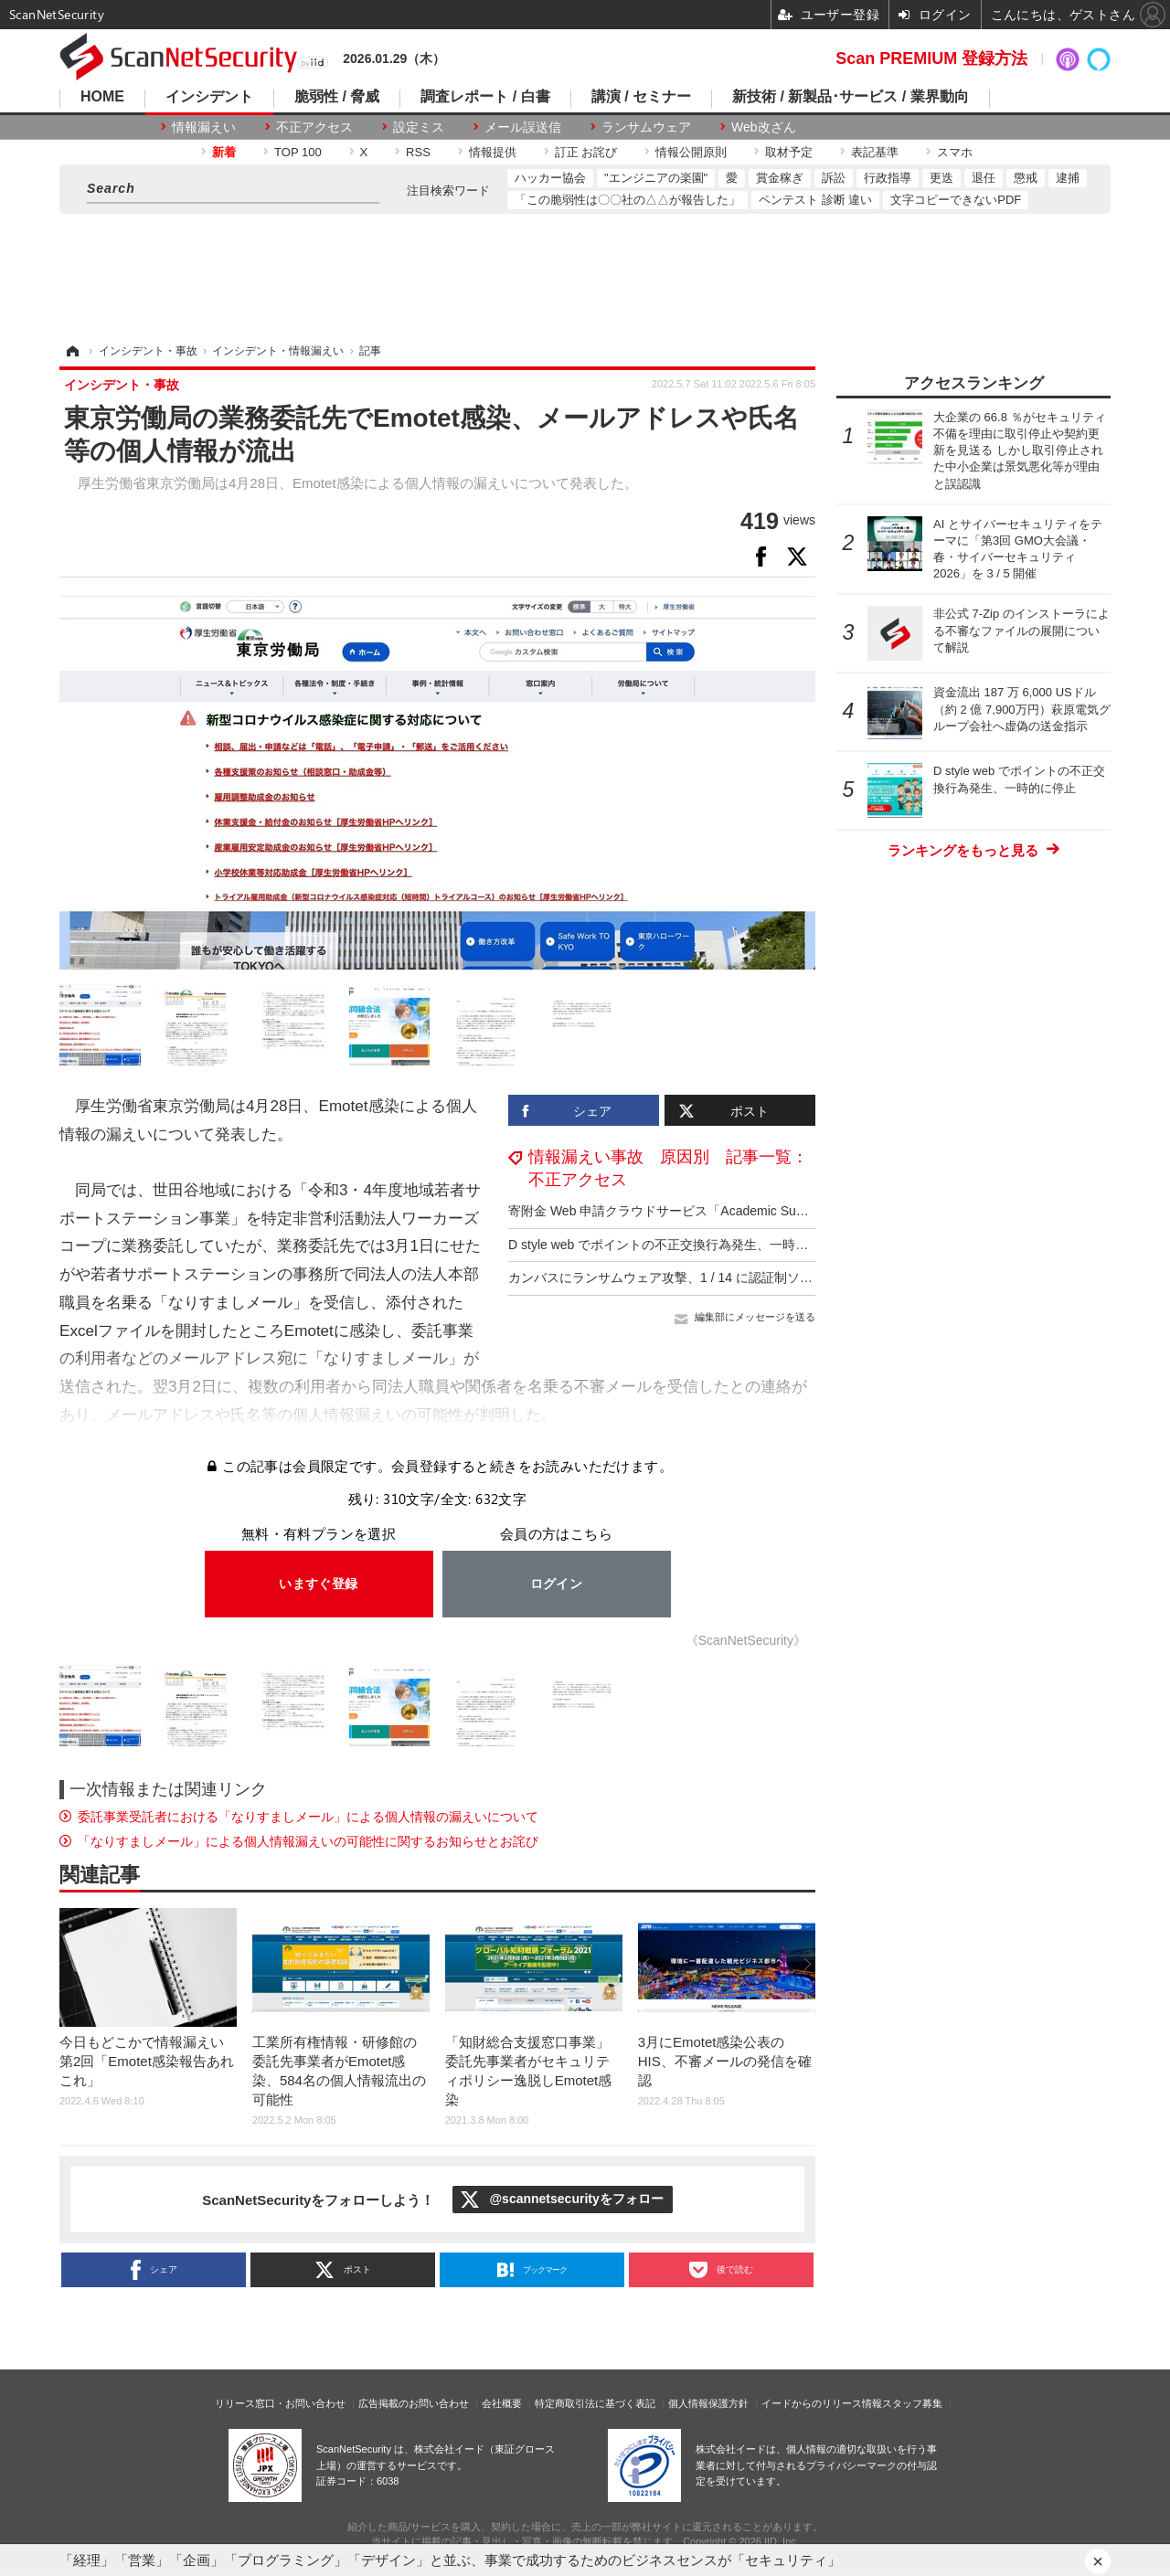 This screenshot has height=2576, width=1170. What do you see at coordinates (1068, 178) in the screenshot?
I see `逮捕` at bounding box center [1068, 178].